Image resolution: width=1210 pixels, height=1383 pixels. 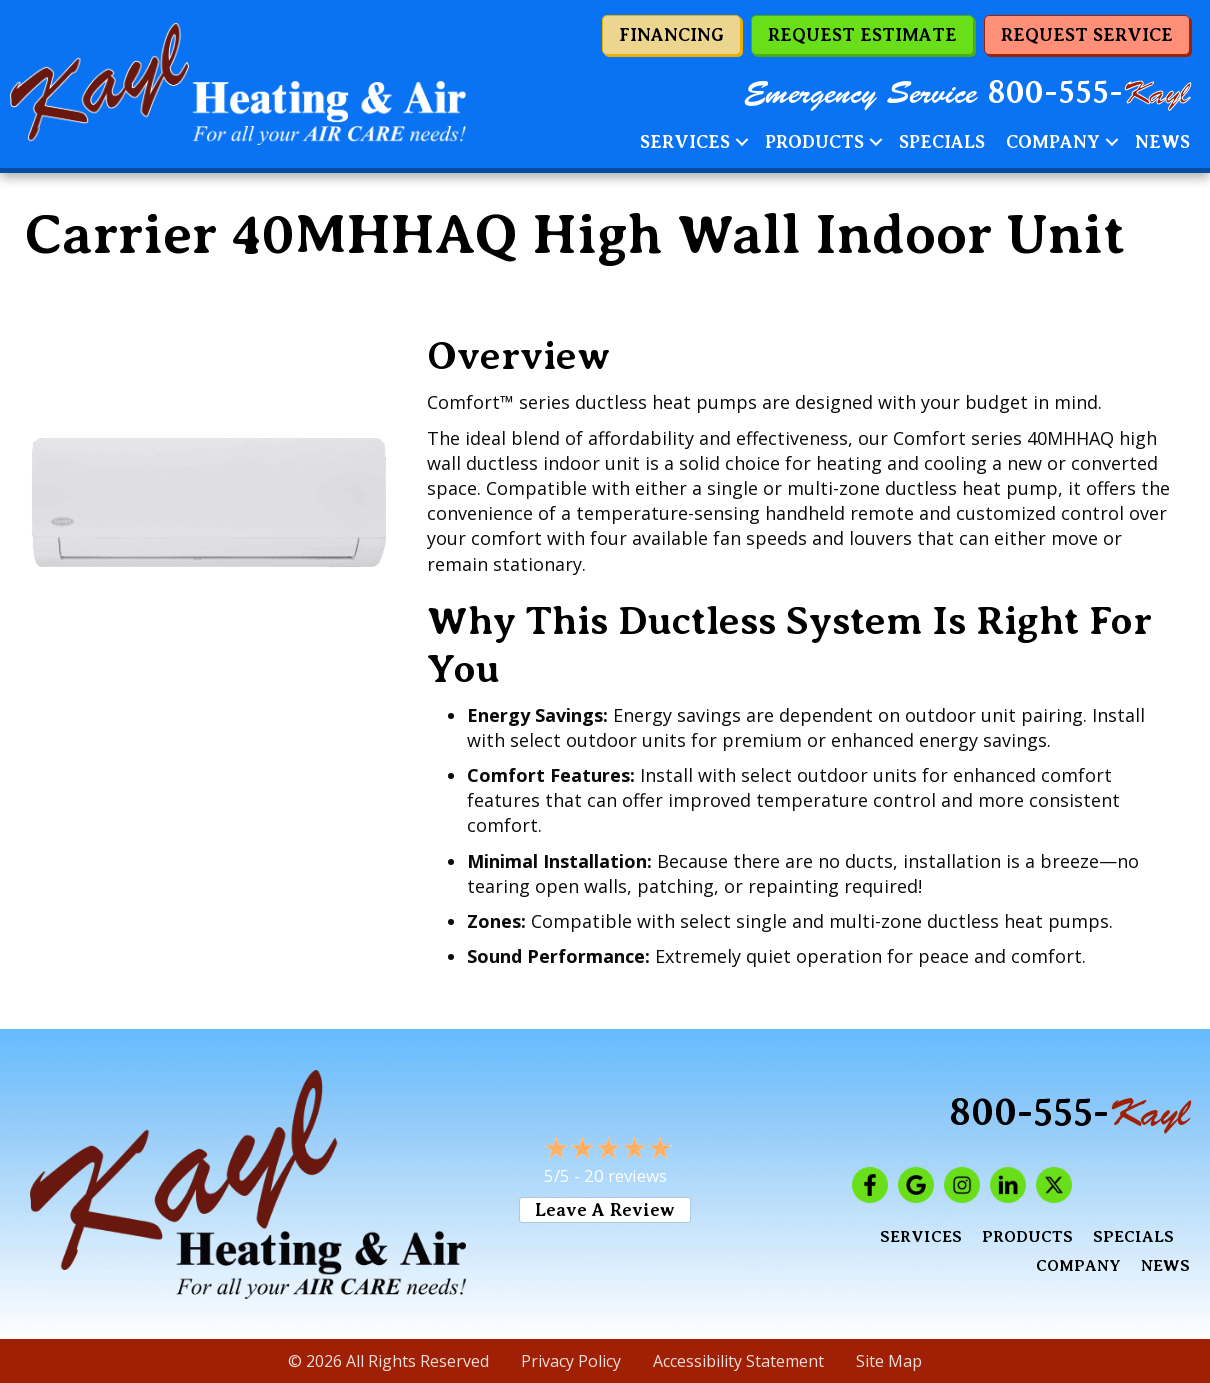 What do you see at coordinates (685, 142) in the screenshot?
I see `Services` at bounding box center [685, 142].